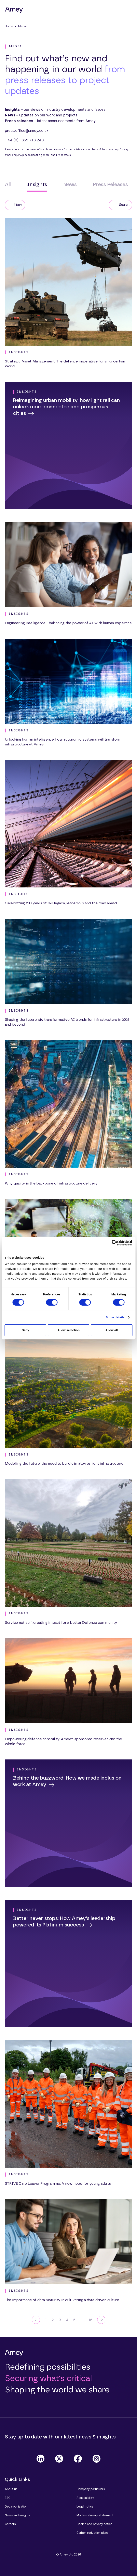 This screenshot has width=137, height=2576. What do you see at coordinates (114, 1243) in the screenshot?
I see `[Cookiebot by Usercentrics - opens in a new window]` at bounding box center [114, 1243].